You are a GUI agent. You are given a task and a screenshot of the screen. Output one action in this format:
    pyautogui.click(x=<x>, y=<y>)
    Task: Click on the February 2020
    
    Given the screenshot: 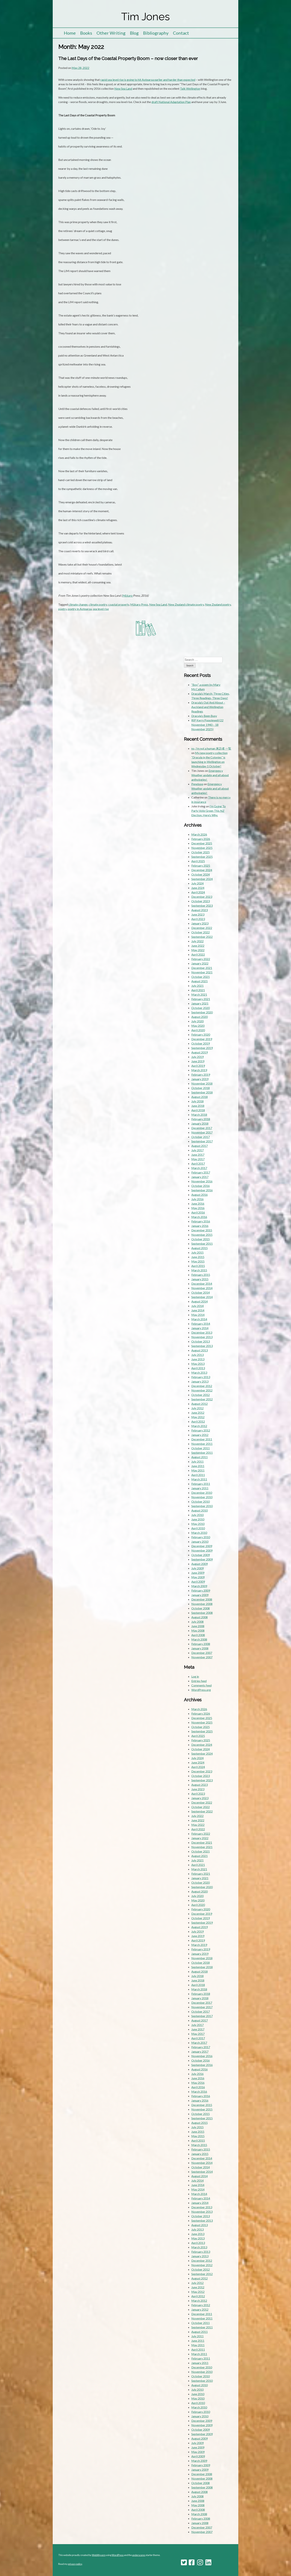 What is the action you would take?
    pyautogui.click(x=200, y=1034)
    